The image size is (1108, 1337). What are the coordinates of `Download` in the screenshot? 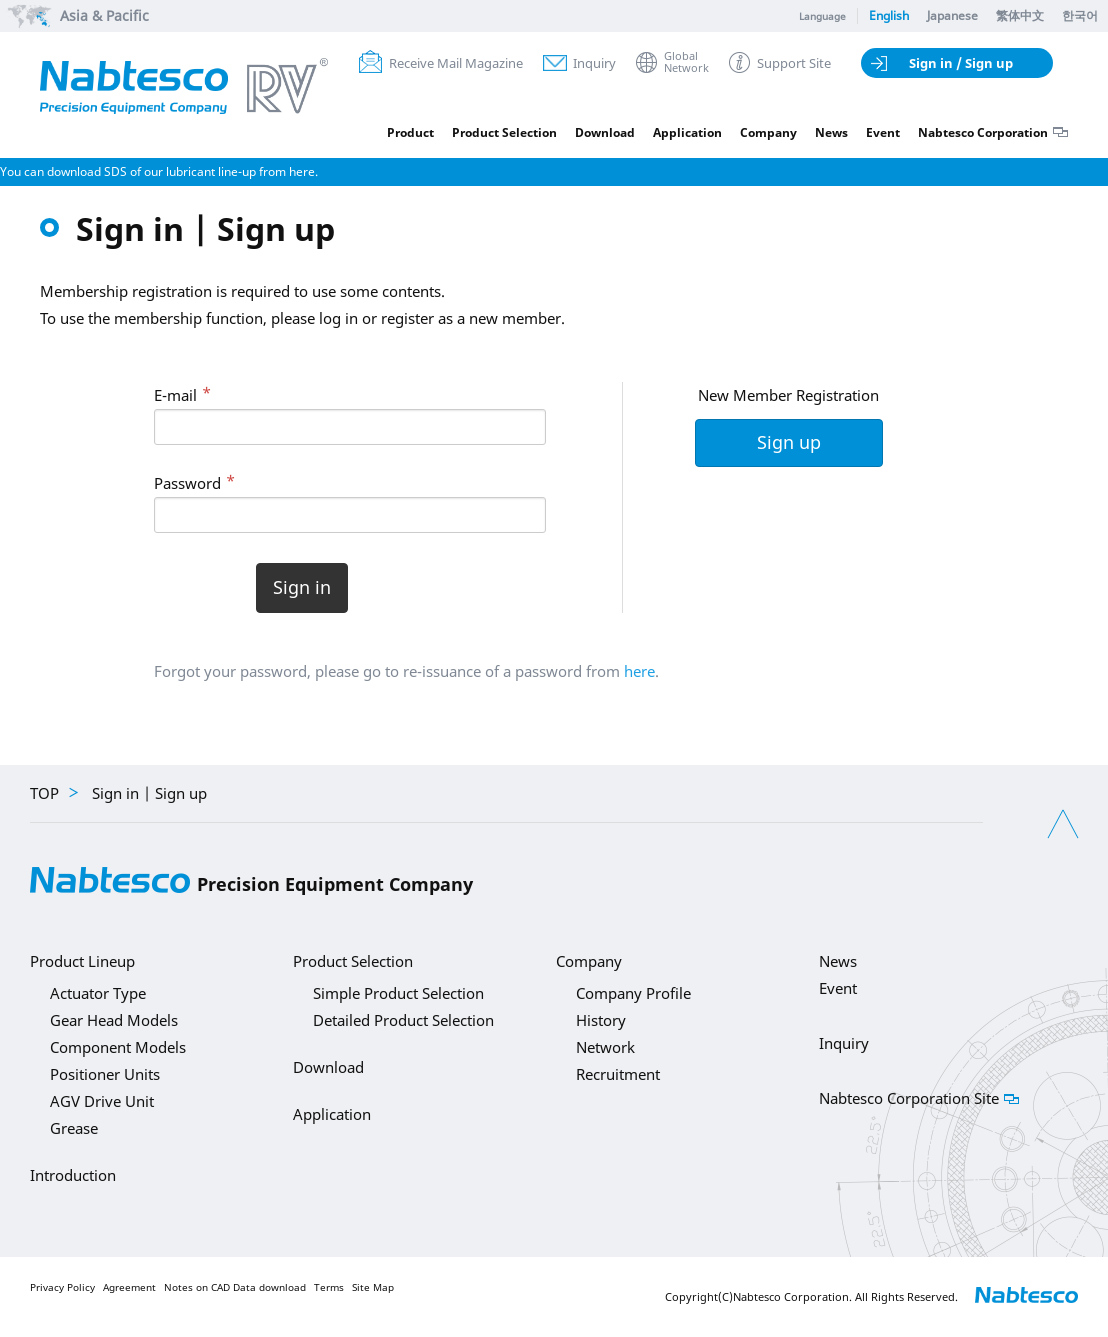 It's located at (605, 132).